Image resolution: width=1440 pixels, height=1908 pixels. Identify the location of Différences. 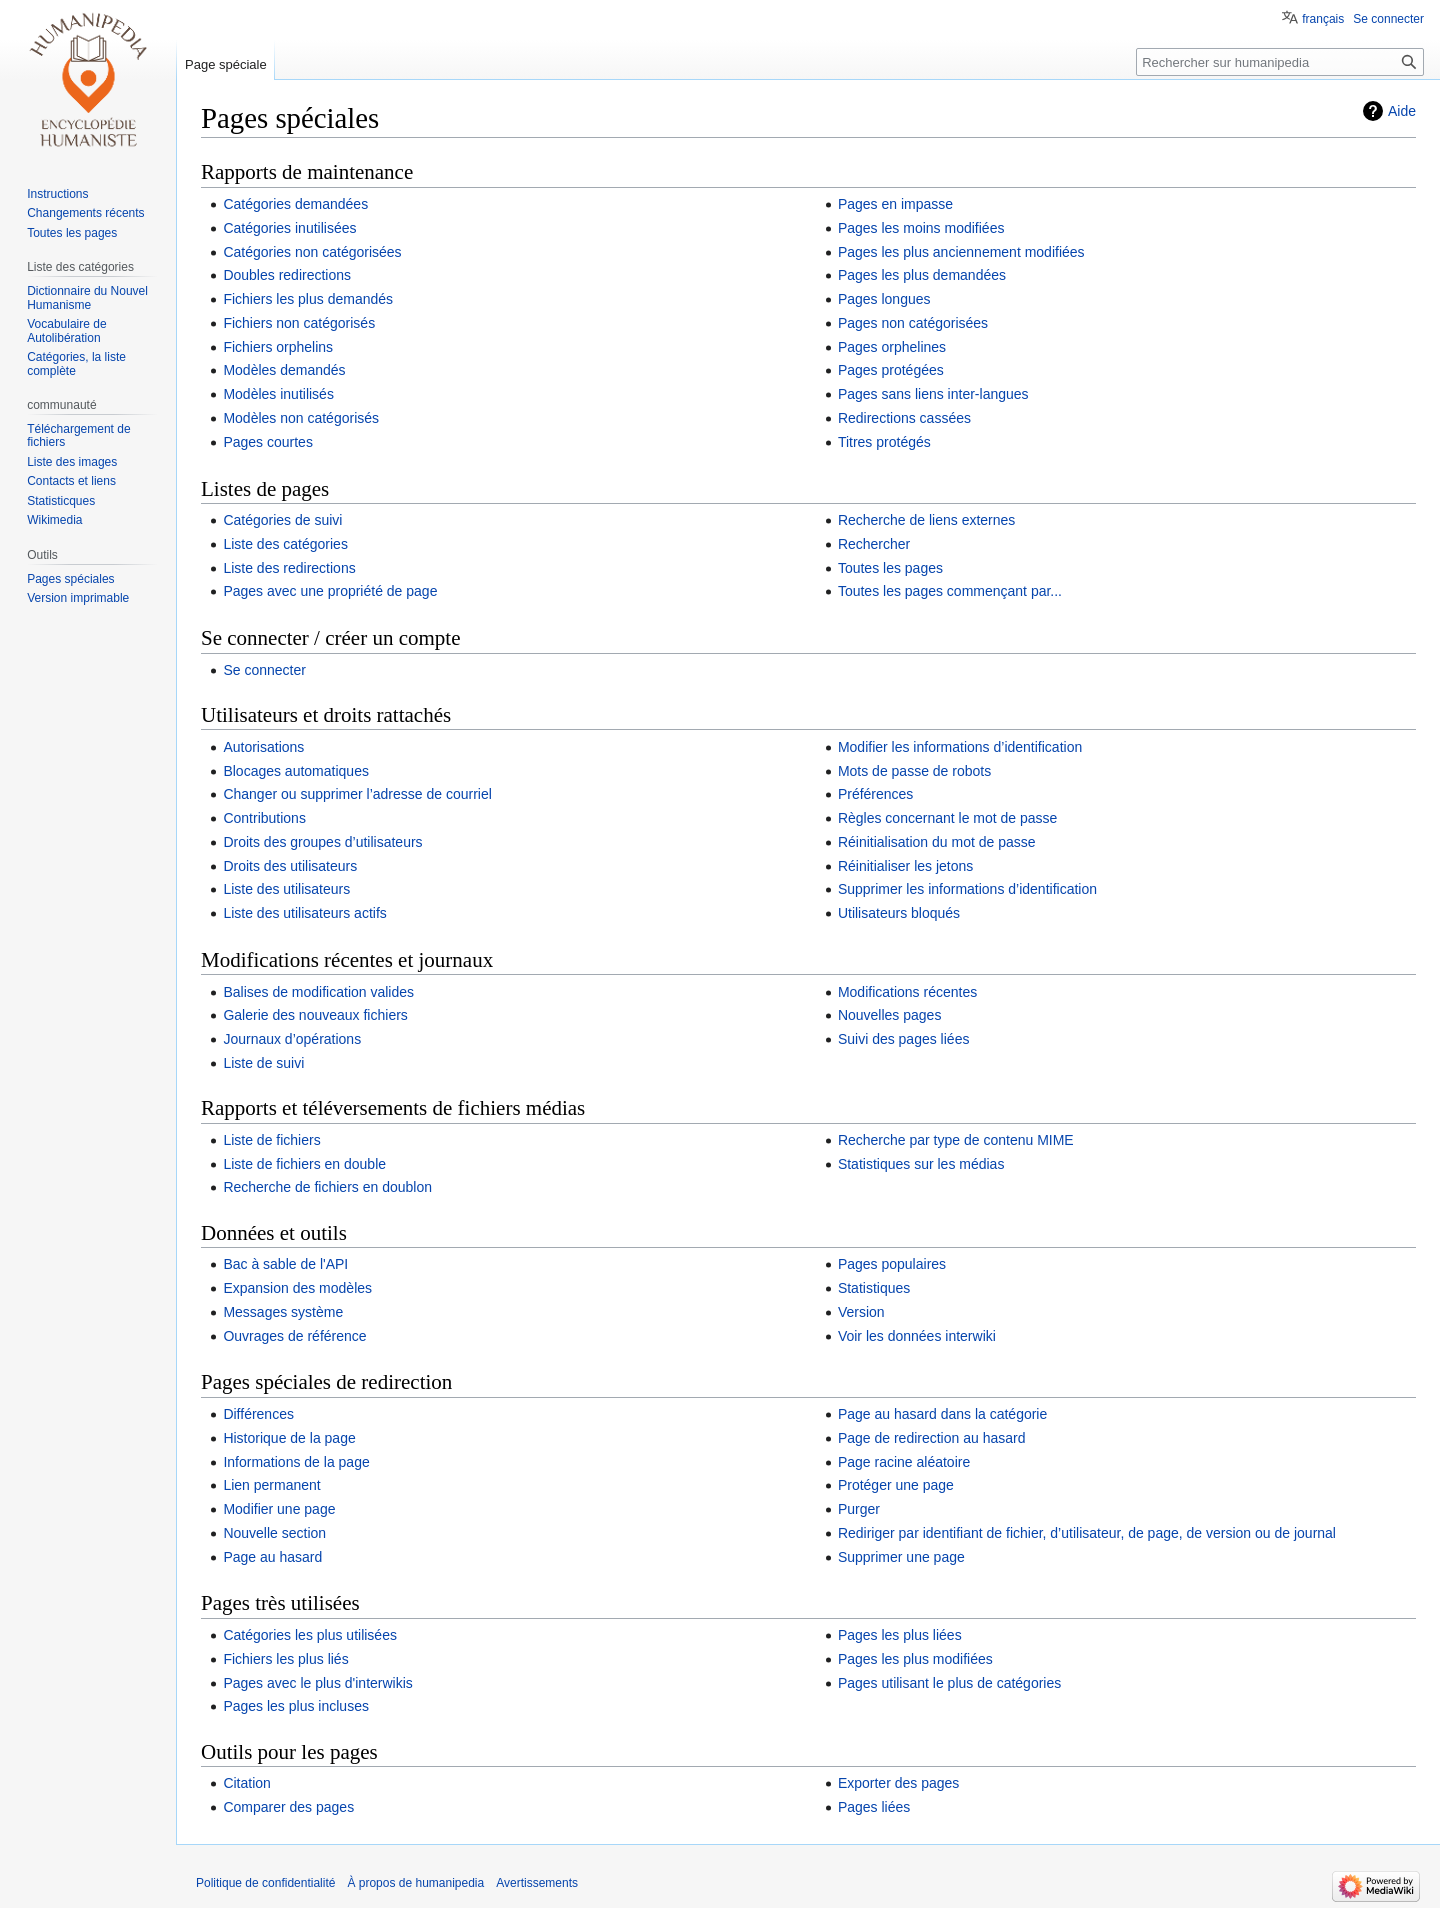
(258, 1414).